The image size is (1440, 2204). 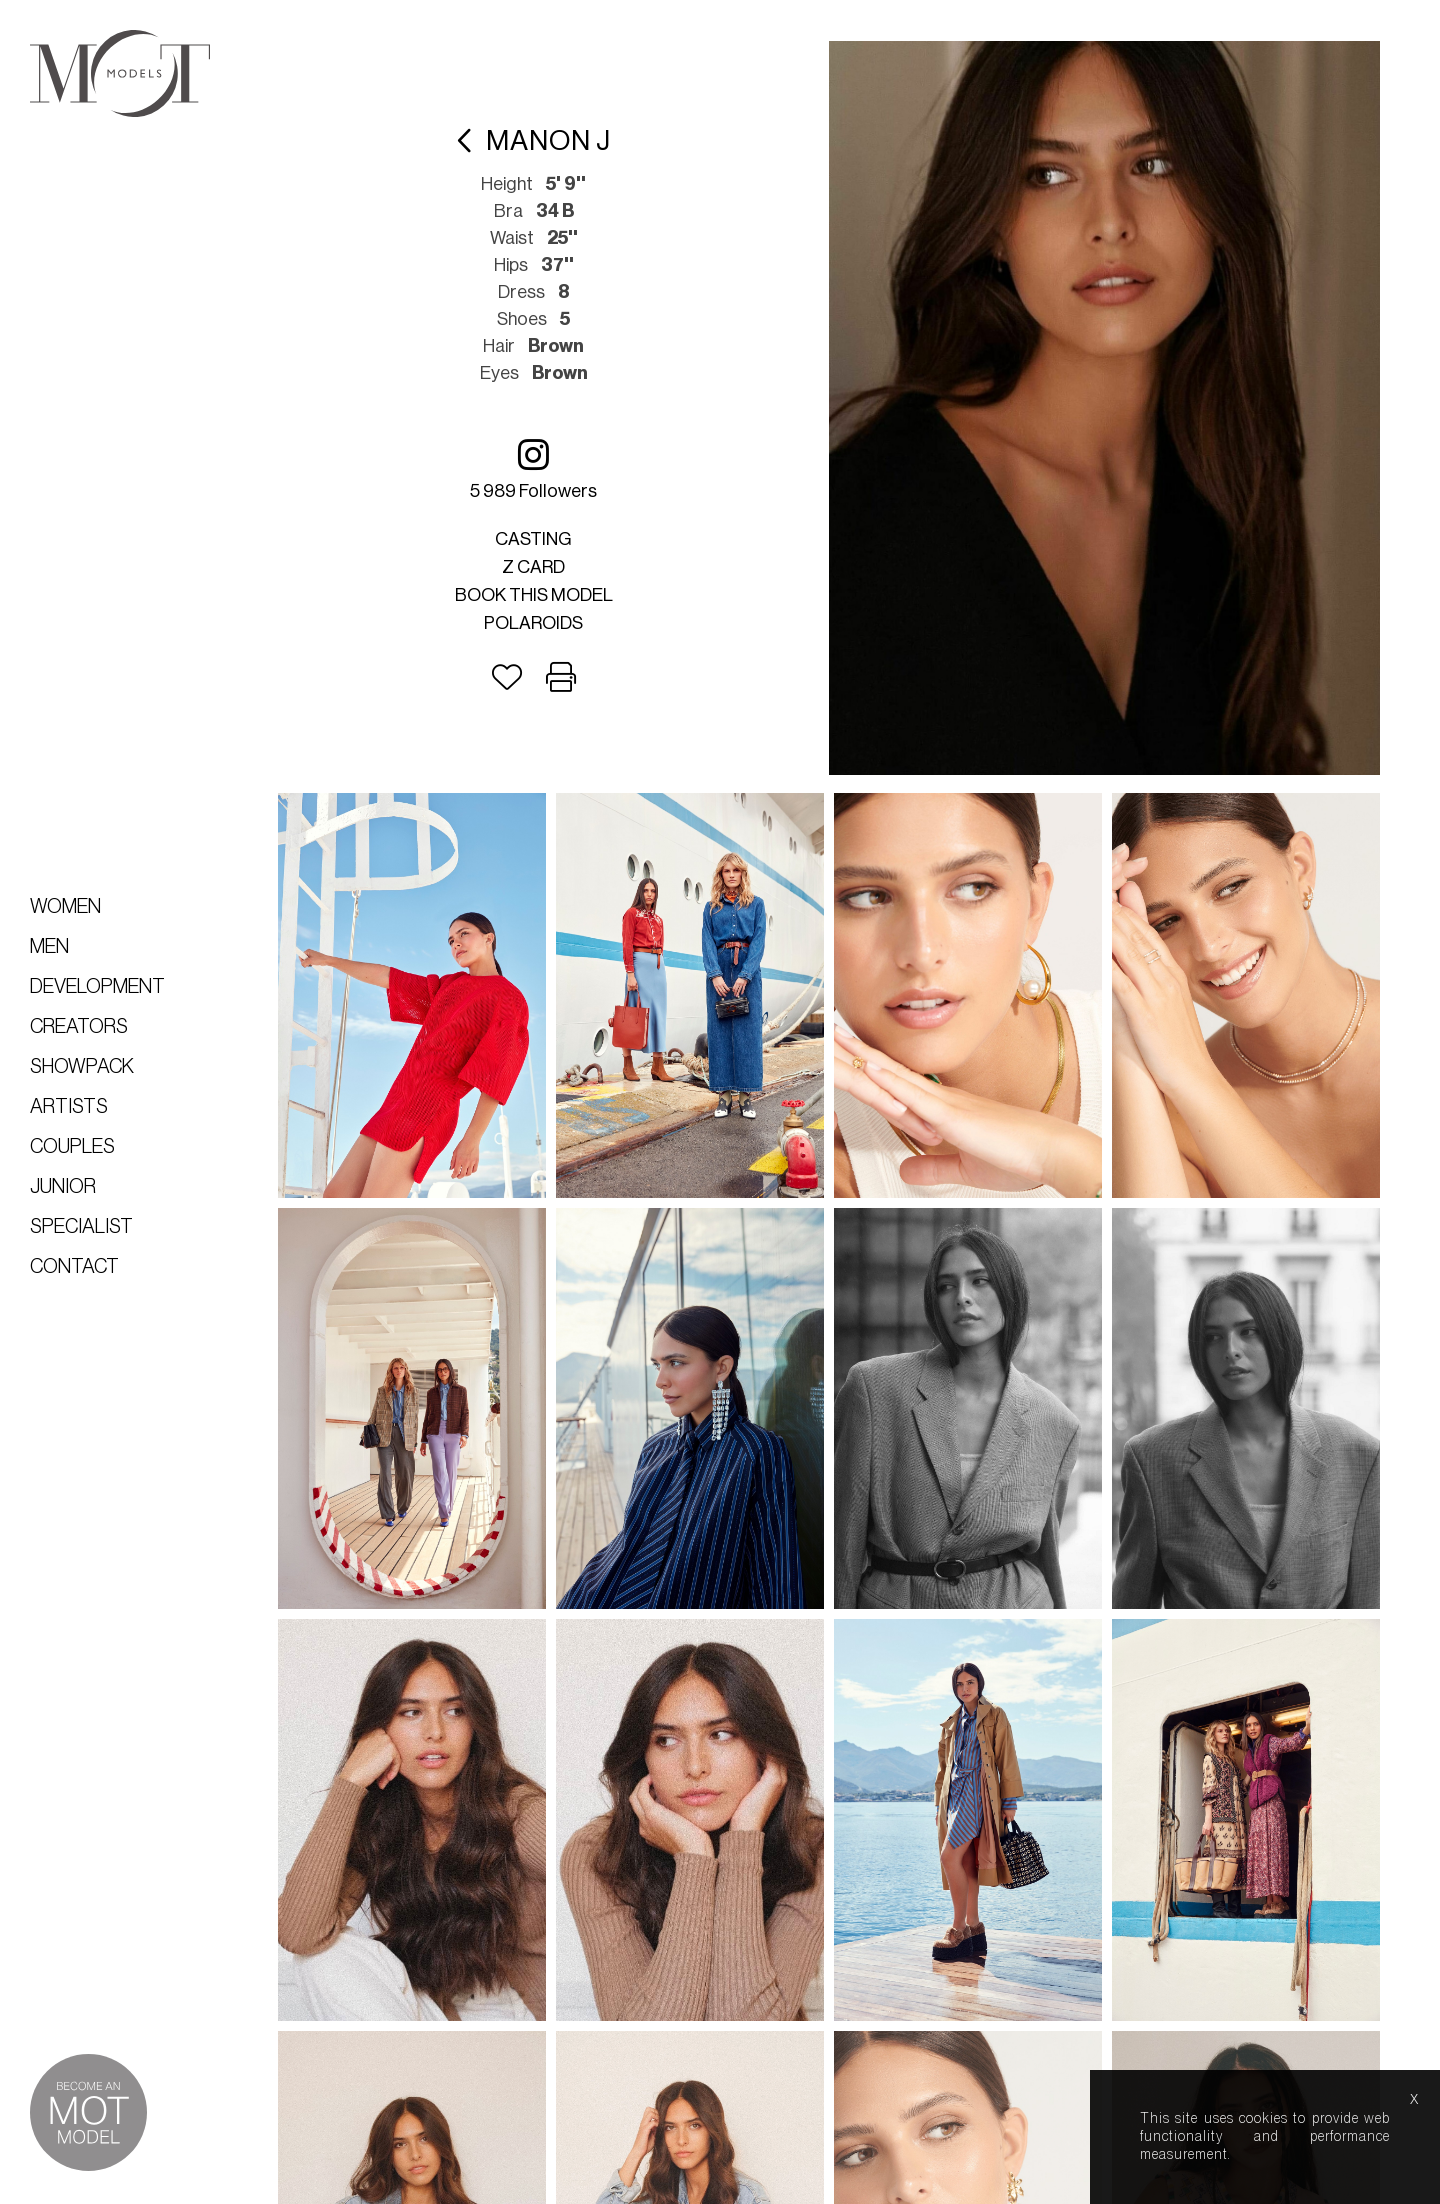 I want to click on Women, so click(x=65, y=907).